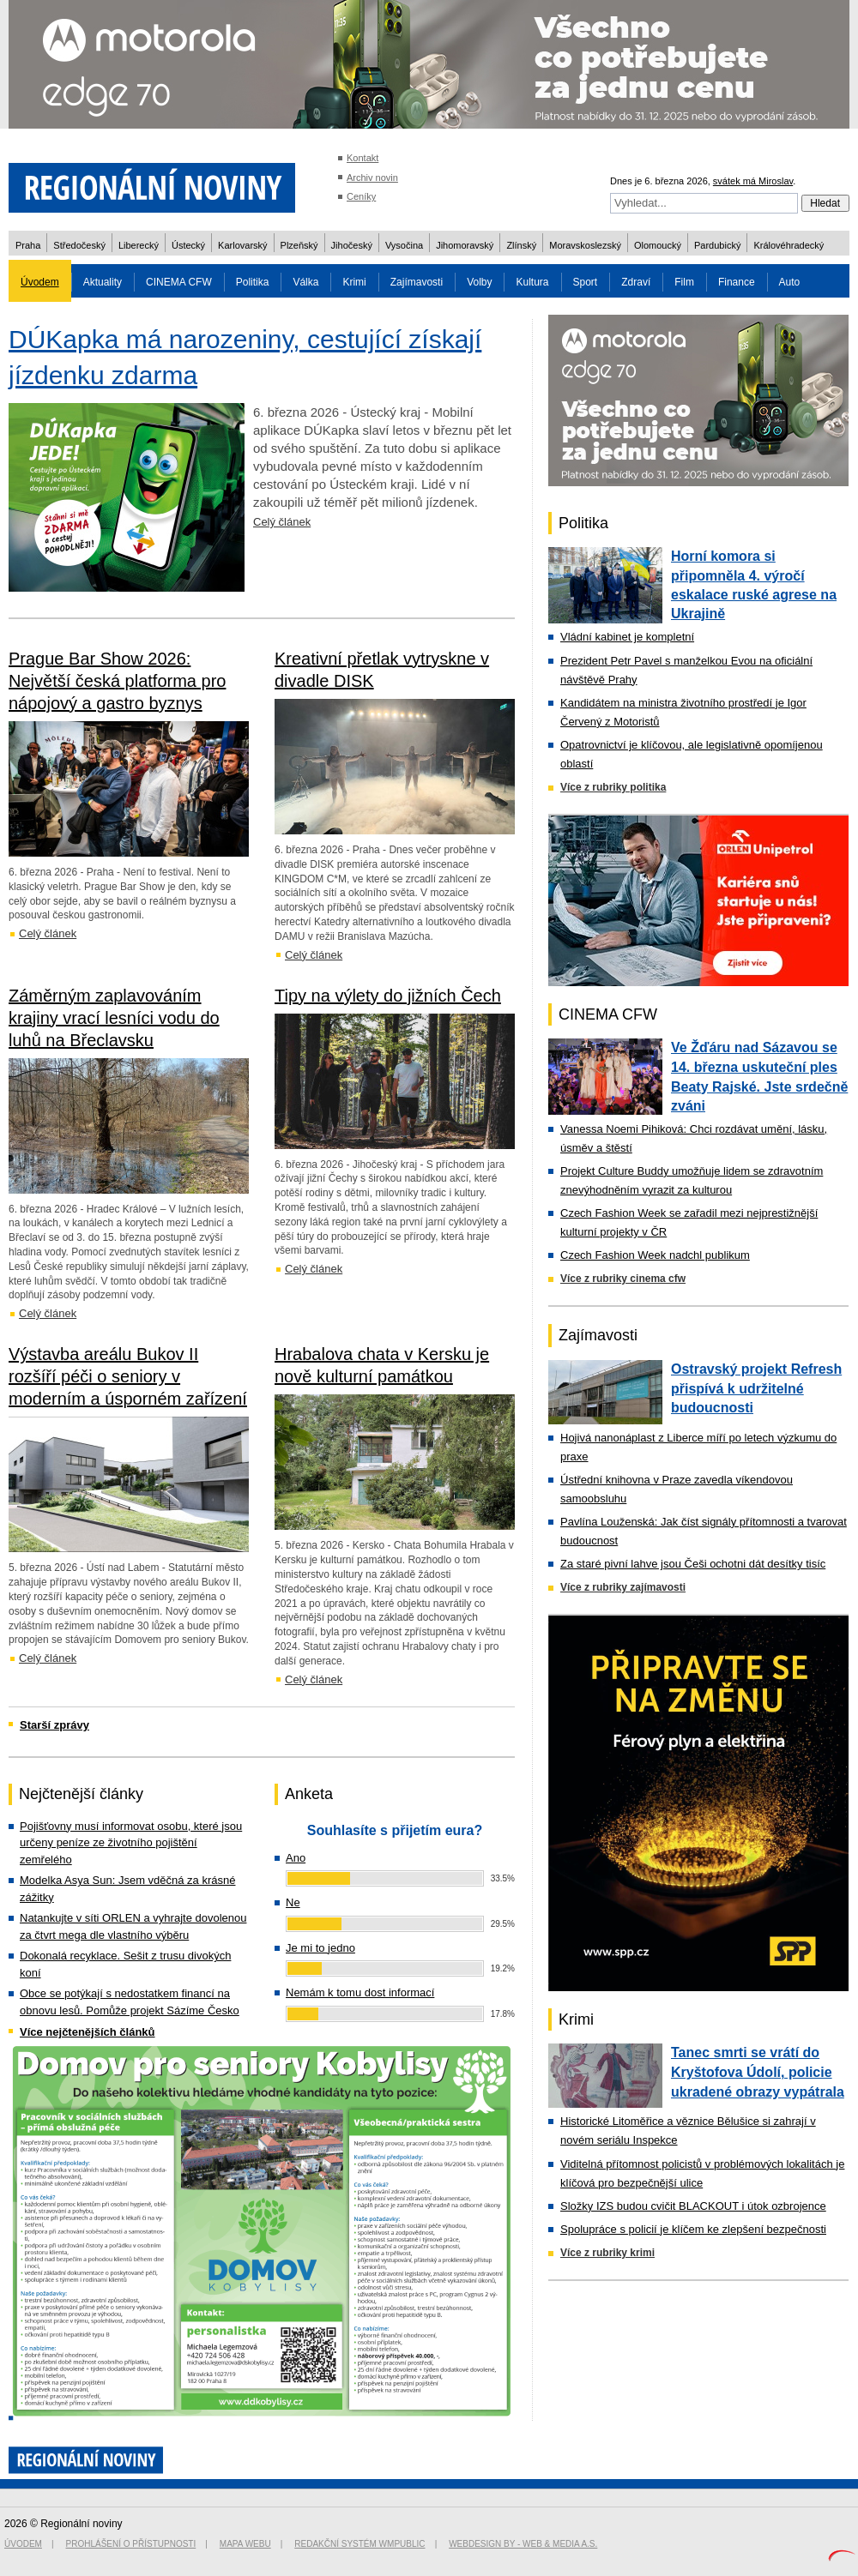 The width and height of the screenshot is (858, 2576). Describe the element at coordinates (693, 2206) in the screenshot. I see `Složky IZS budou cvičit BLACKOUT i útok ozbrojence` at that location.